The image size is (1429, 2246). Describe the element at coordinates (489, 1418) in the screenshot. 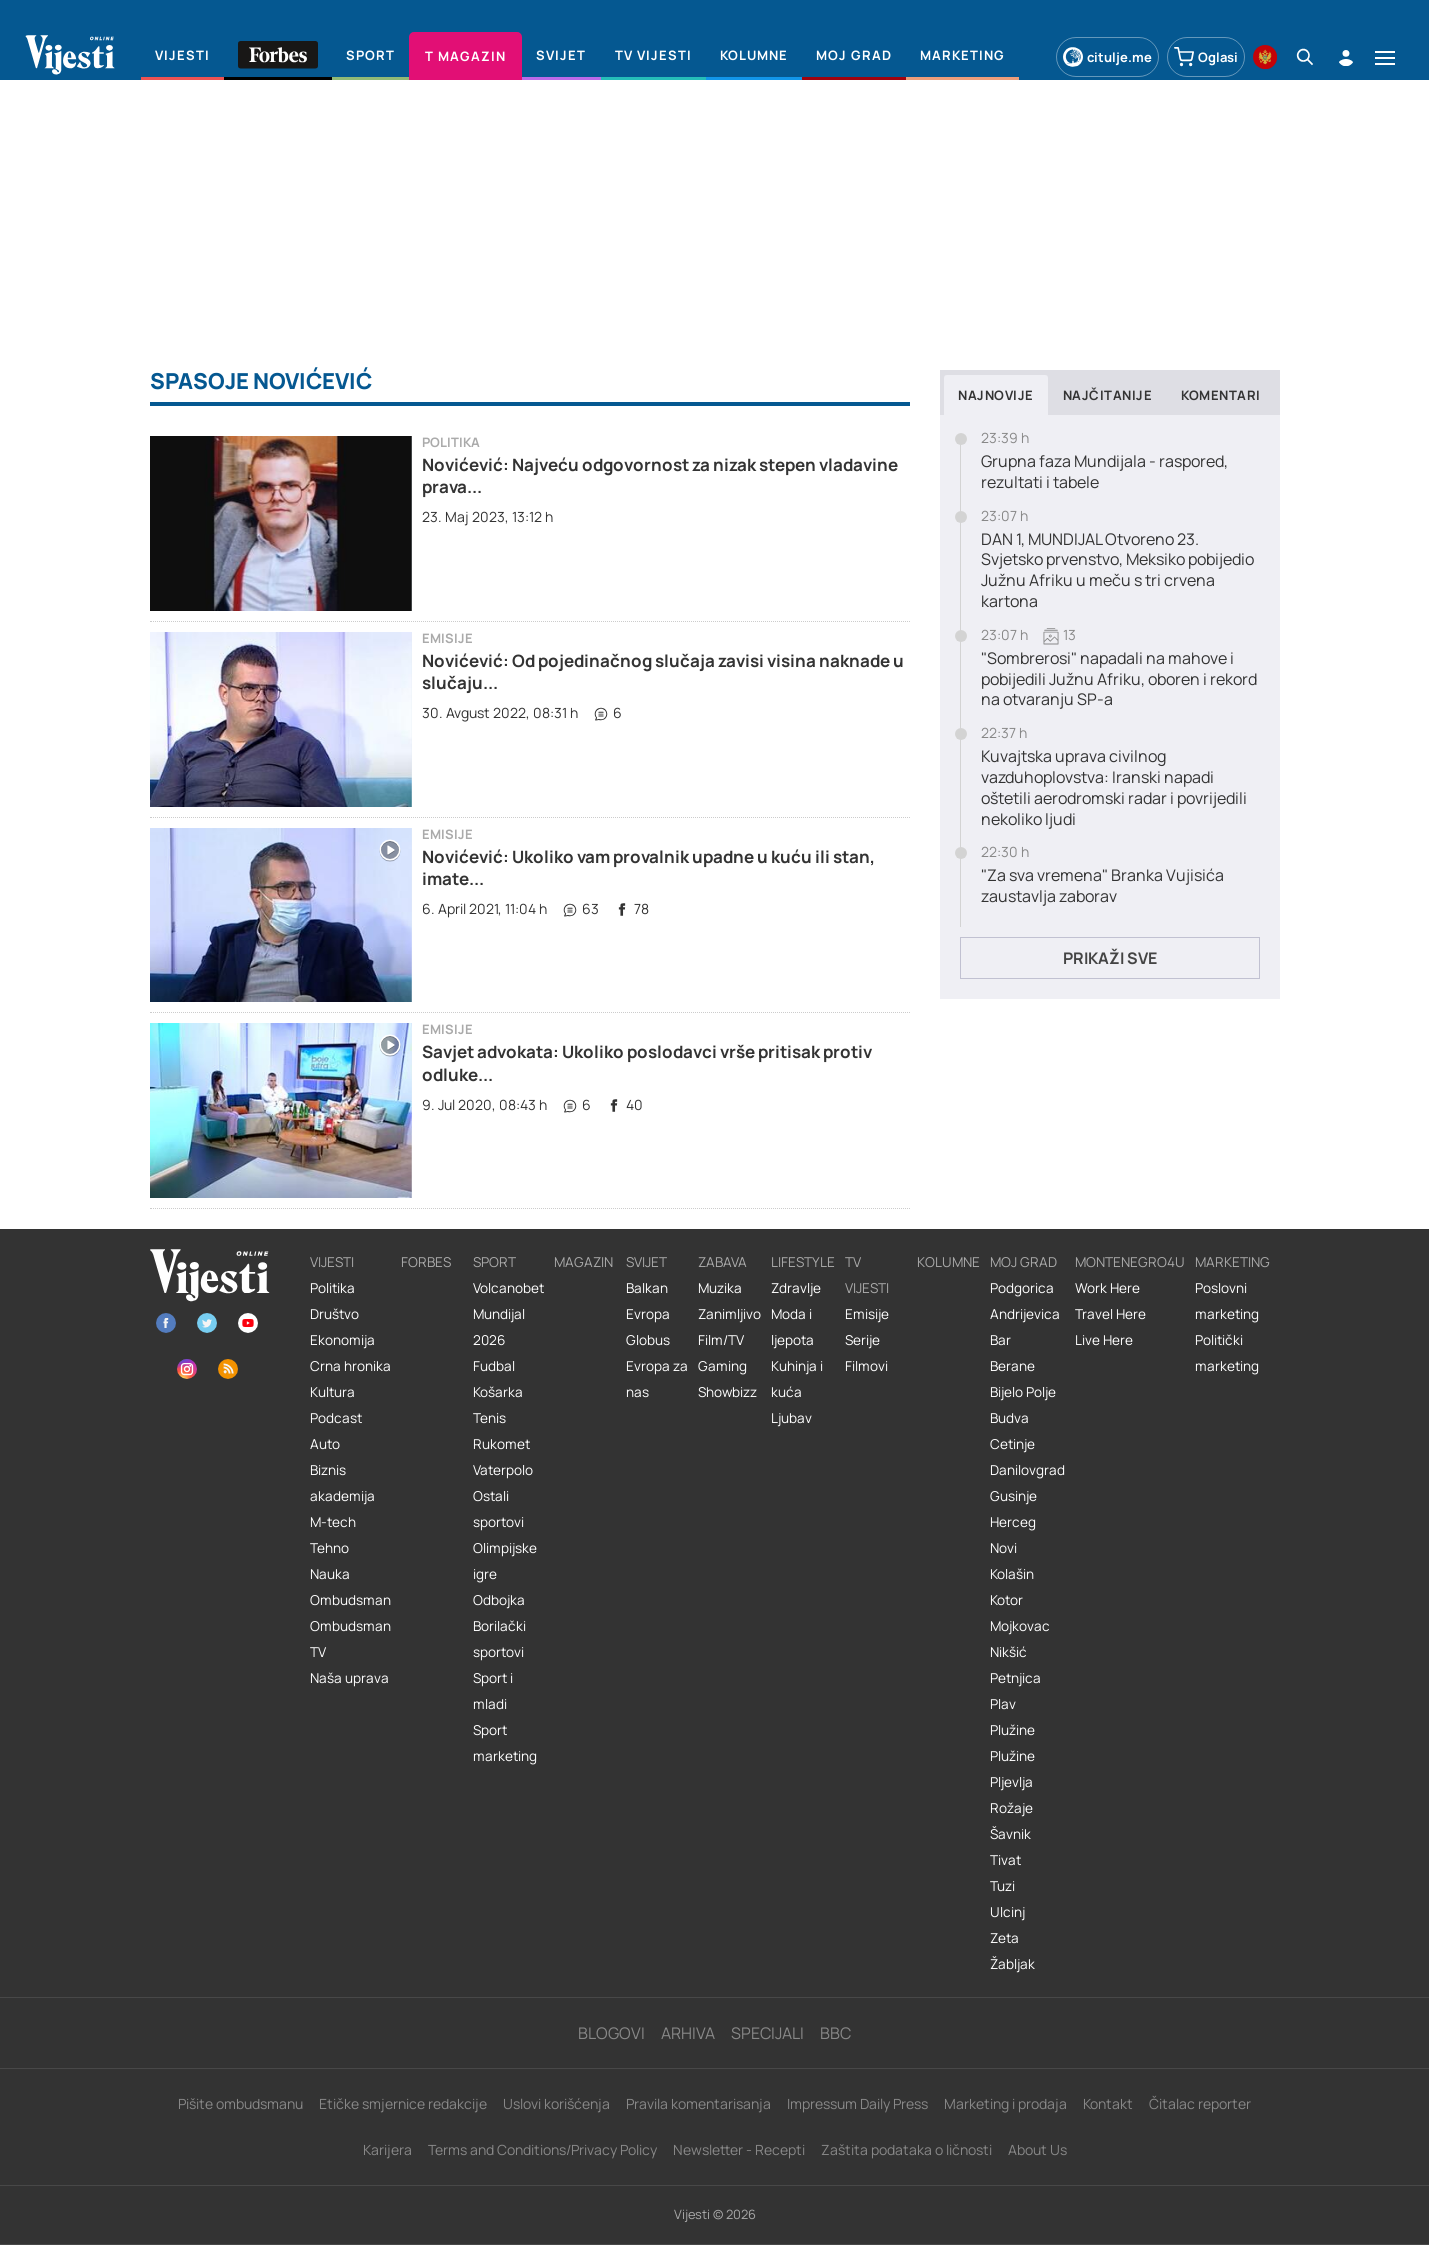

I see `Tenis` at that location.